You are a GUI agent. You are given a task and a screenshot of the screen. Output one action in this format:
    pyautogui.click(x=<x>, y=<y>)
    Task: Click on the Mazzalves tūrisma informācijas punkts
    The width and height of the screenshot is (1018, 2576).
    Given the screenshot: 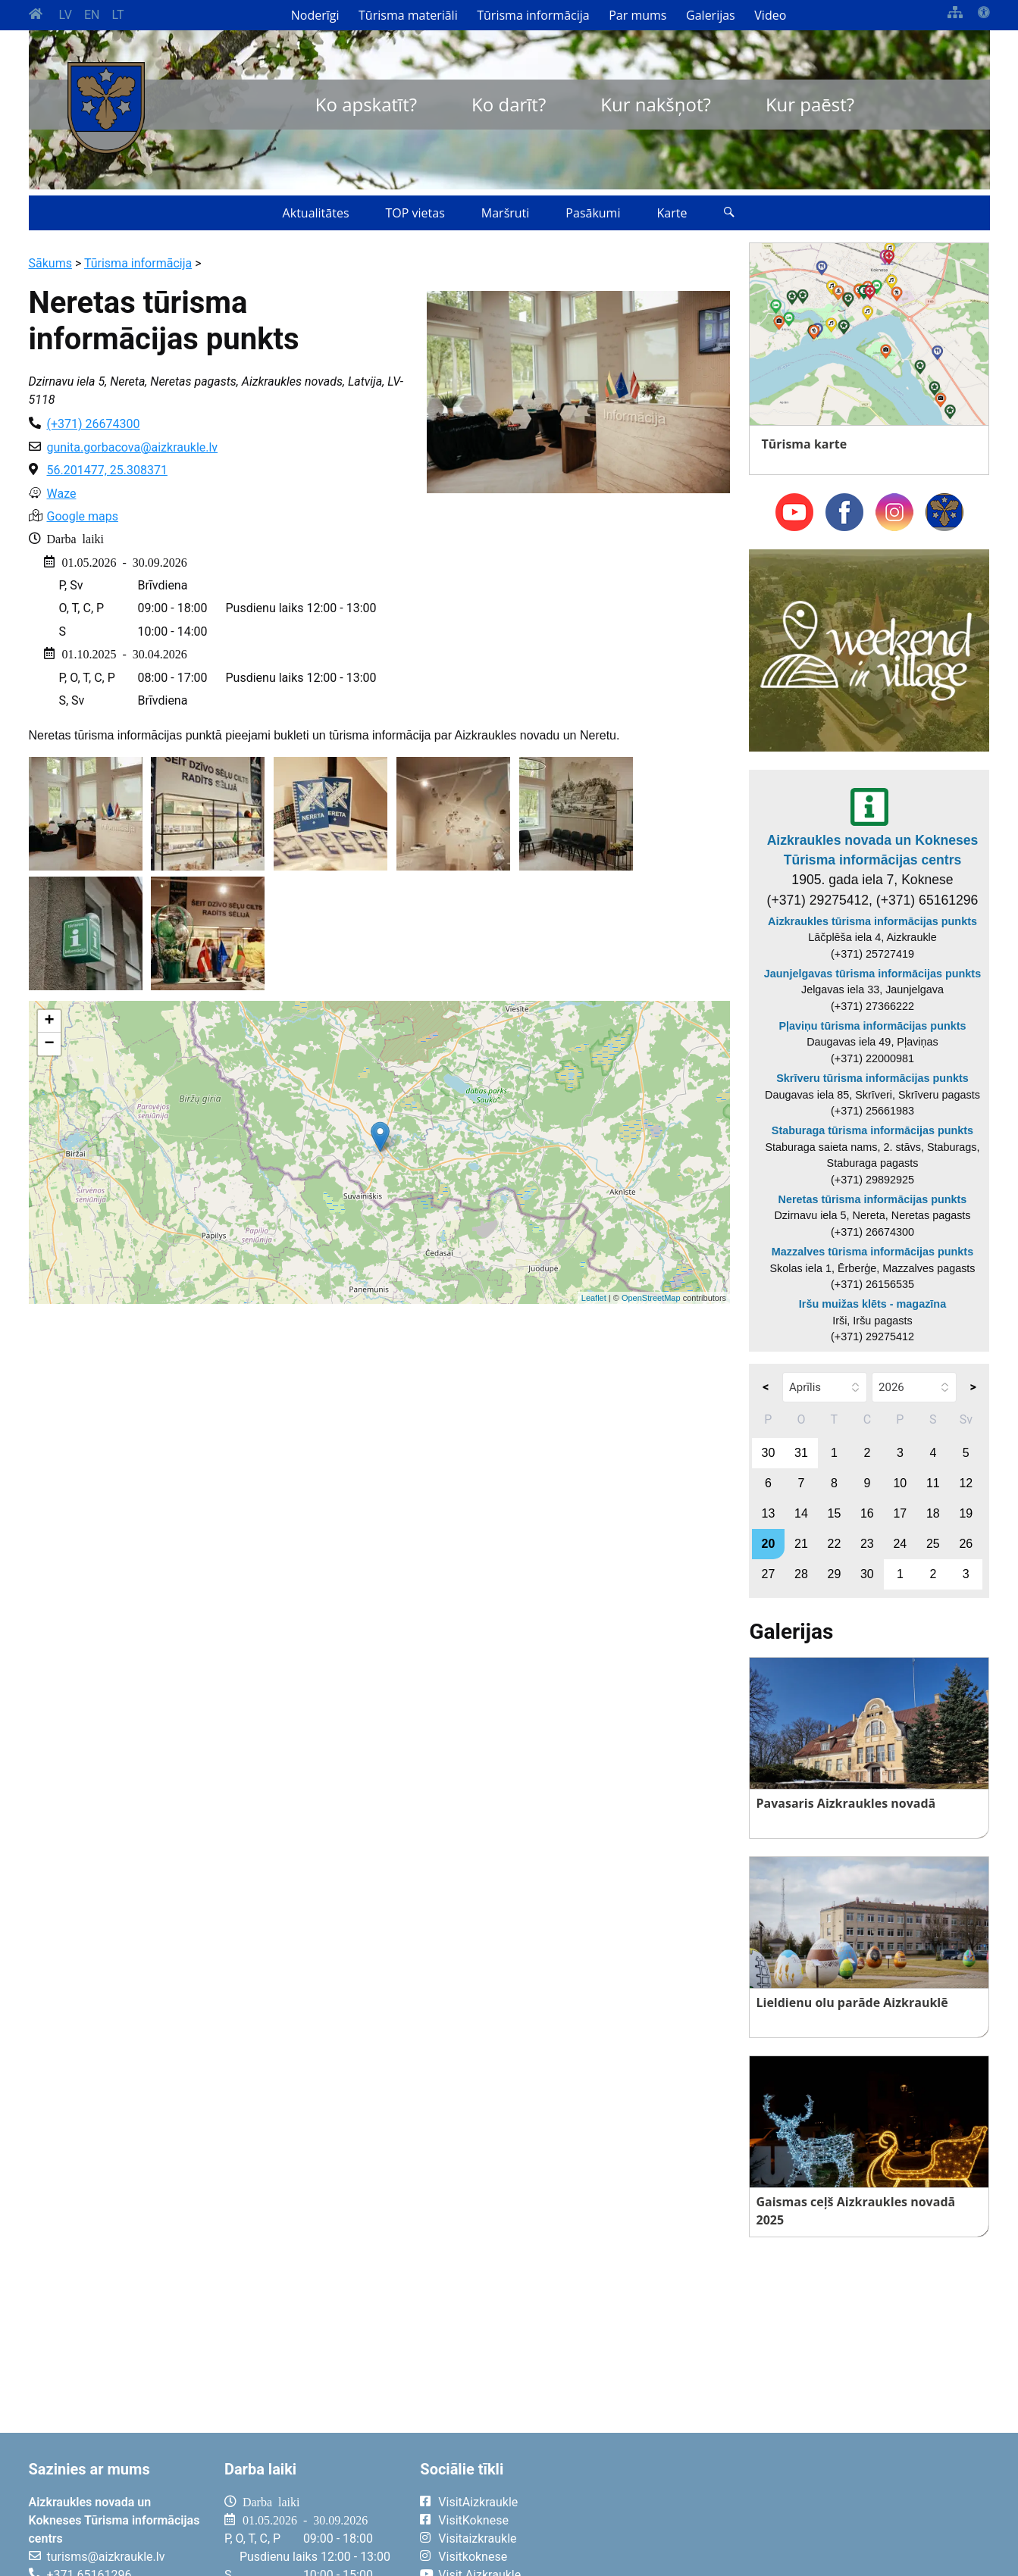 What is the action you would take?
    pyautogui.click(x=872, y=1252)
    